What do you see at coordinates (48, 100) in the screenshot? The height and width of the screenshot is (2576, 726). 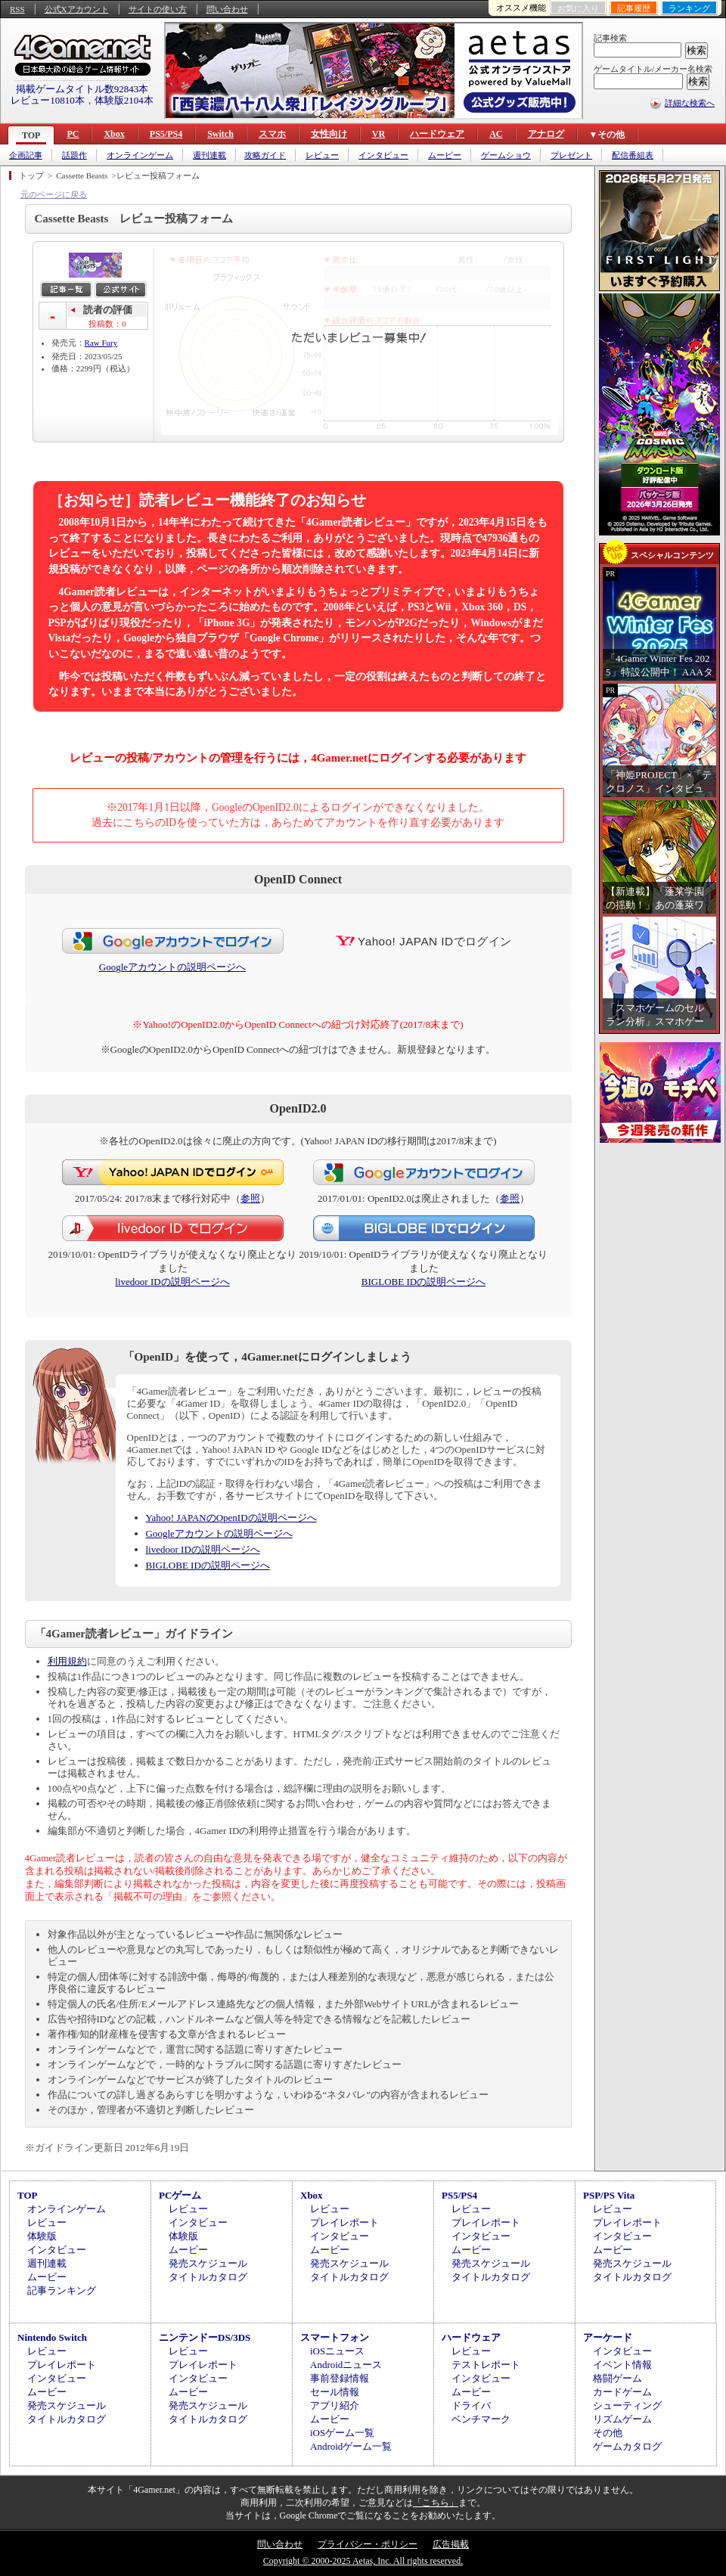 I see `レビュー10810本` at bounding box center [48, 100].